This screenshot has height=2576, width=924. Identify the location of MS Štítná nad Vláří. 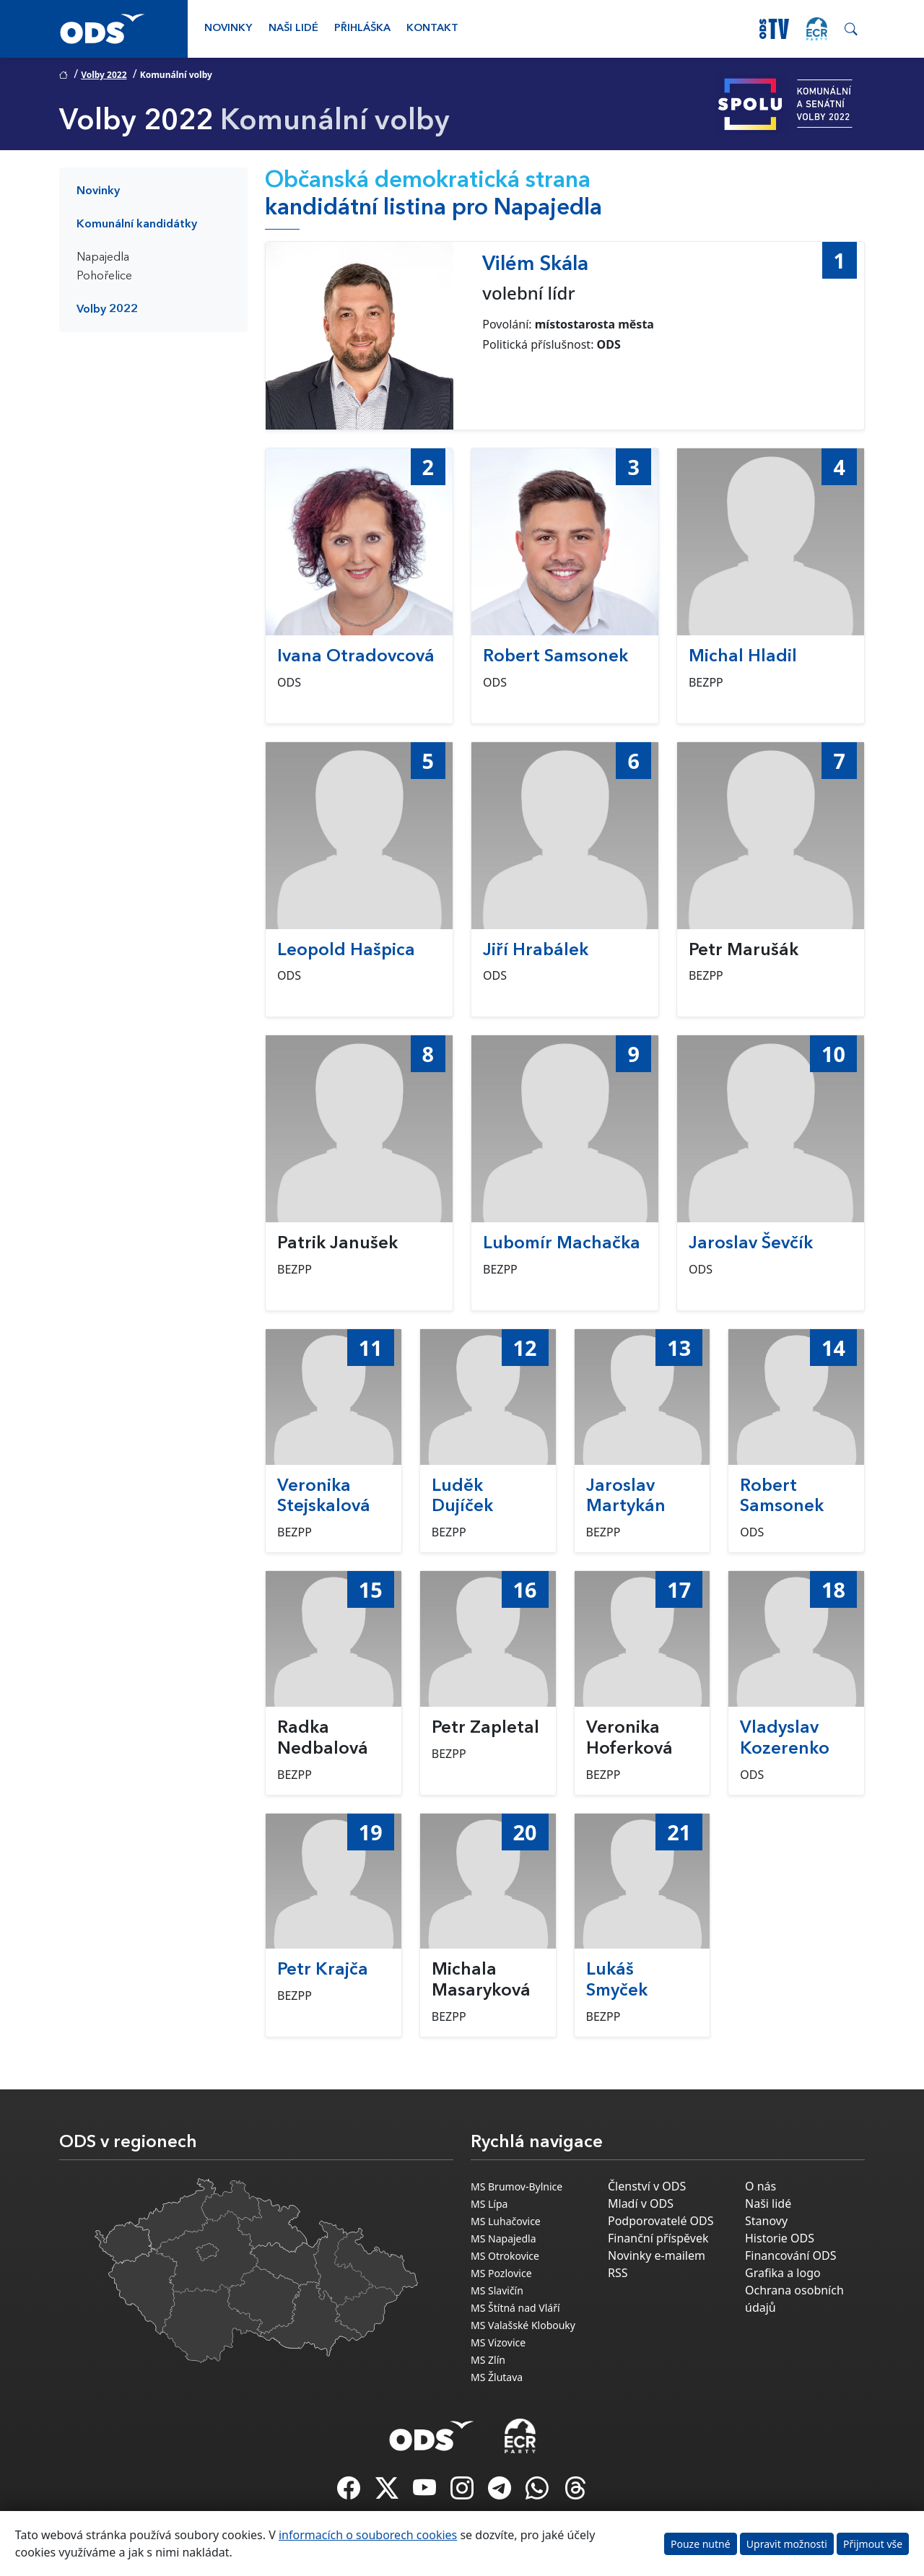
(515, 2308).